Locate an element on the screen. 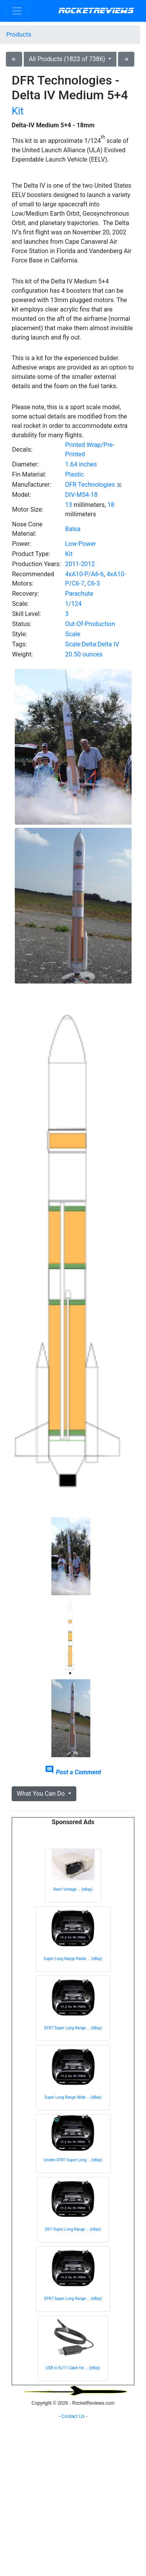 The image size is (146, 2576). Low-Power is located at coordinates (80, 543).